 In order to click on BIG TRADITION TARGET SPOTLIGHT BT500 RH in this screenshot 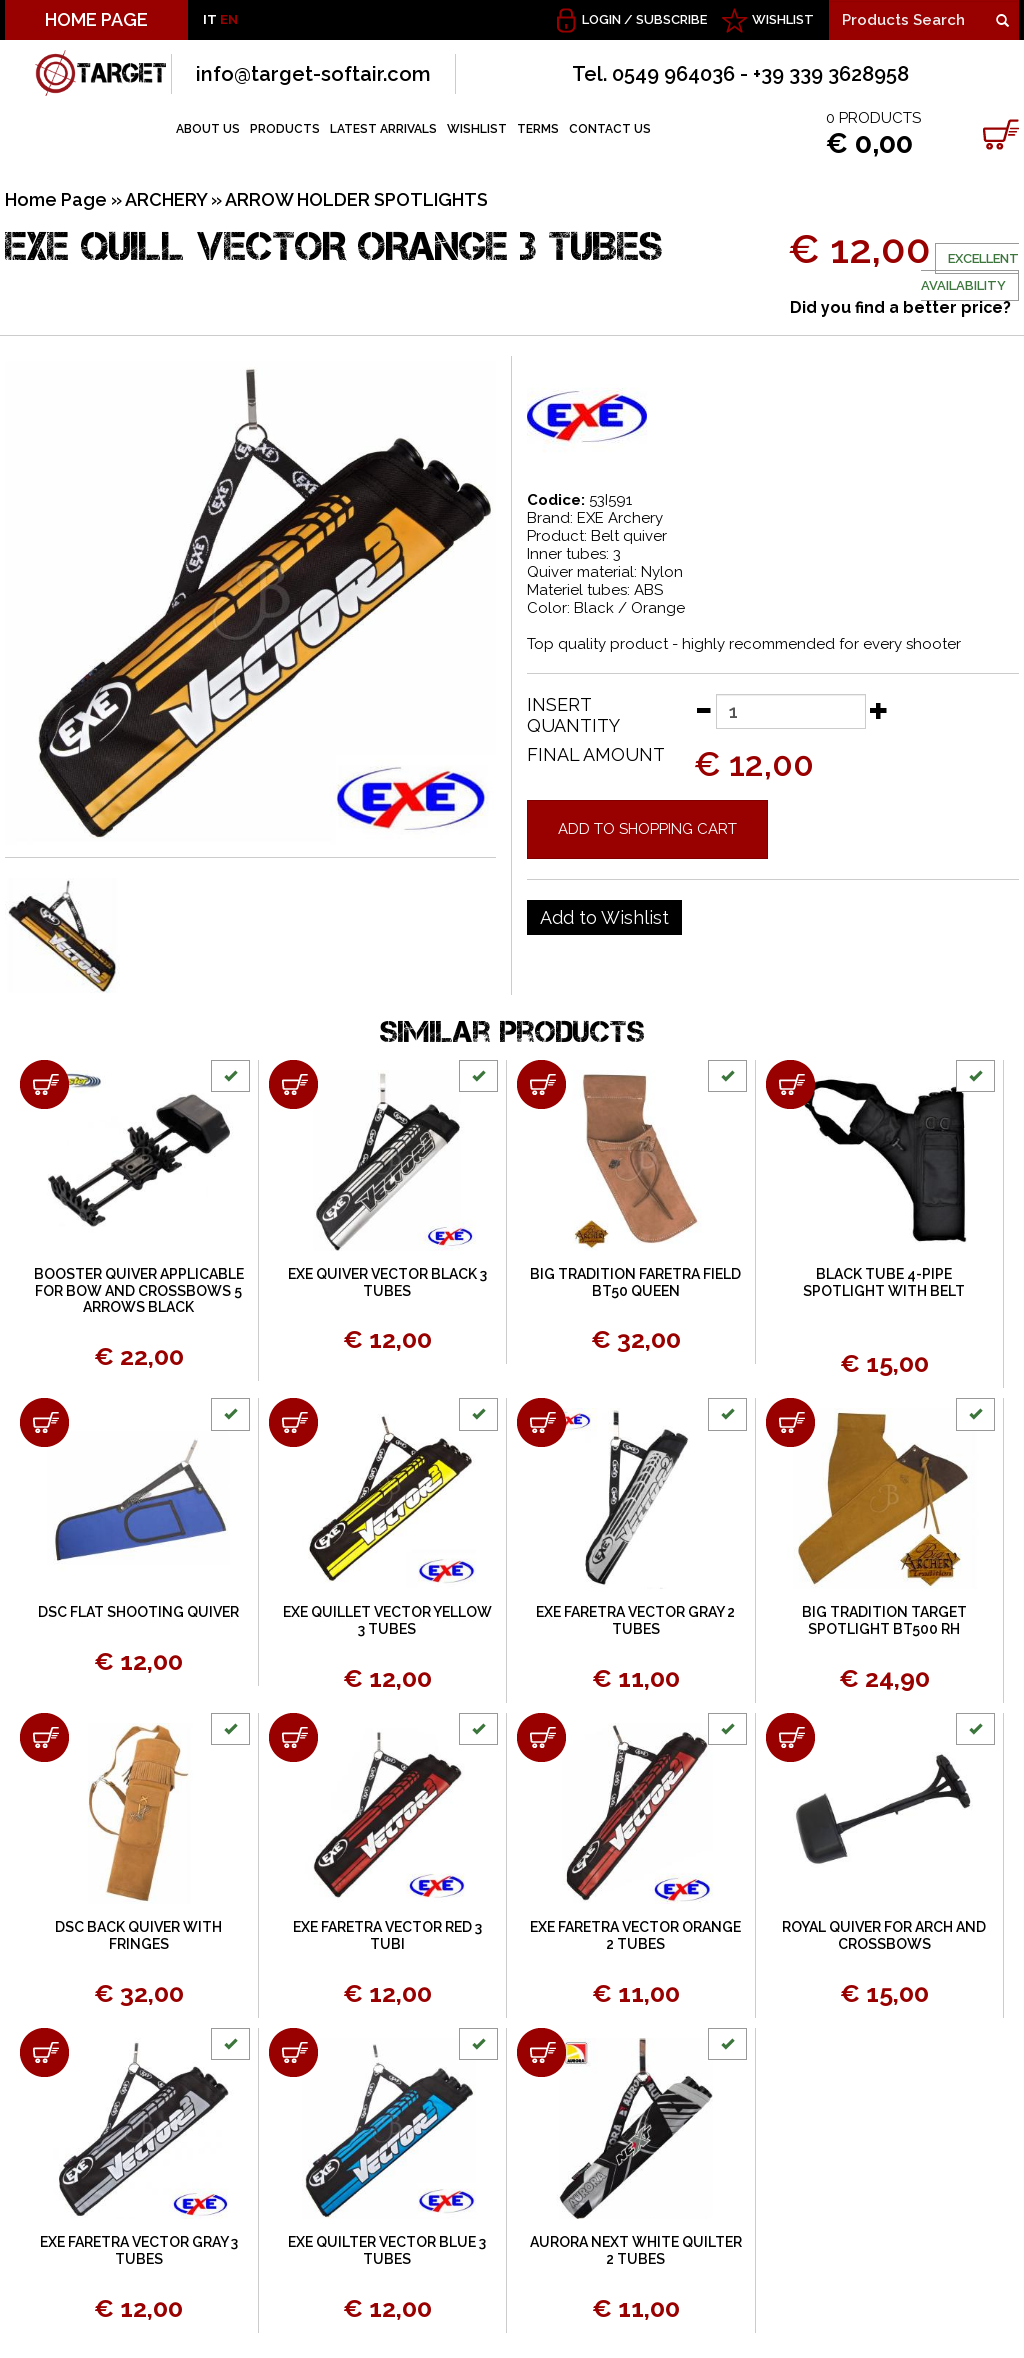, I will do `click(884, 1620)`.